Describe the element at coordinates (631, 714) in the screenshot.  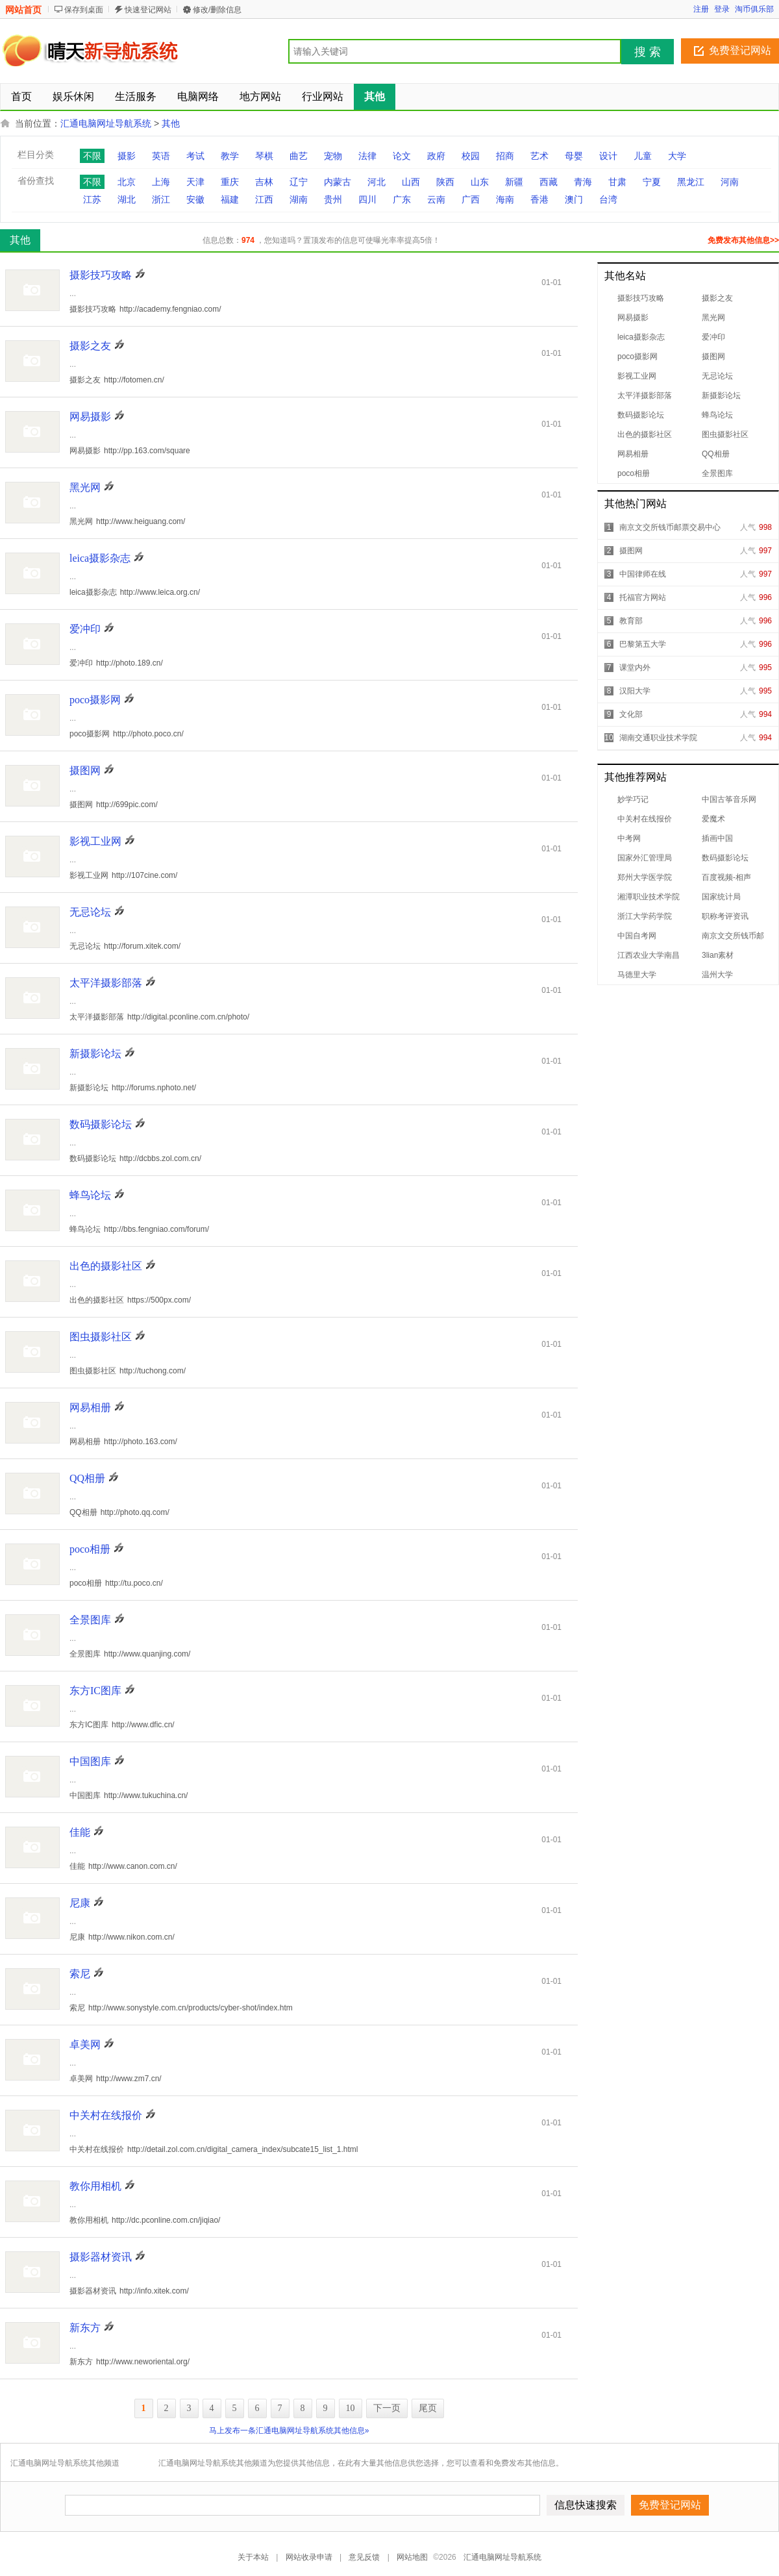
I see `文化部` at that location.